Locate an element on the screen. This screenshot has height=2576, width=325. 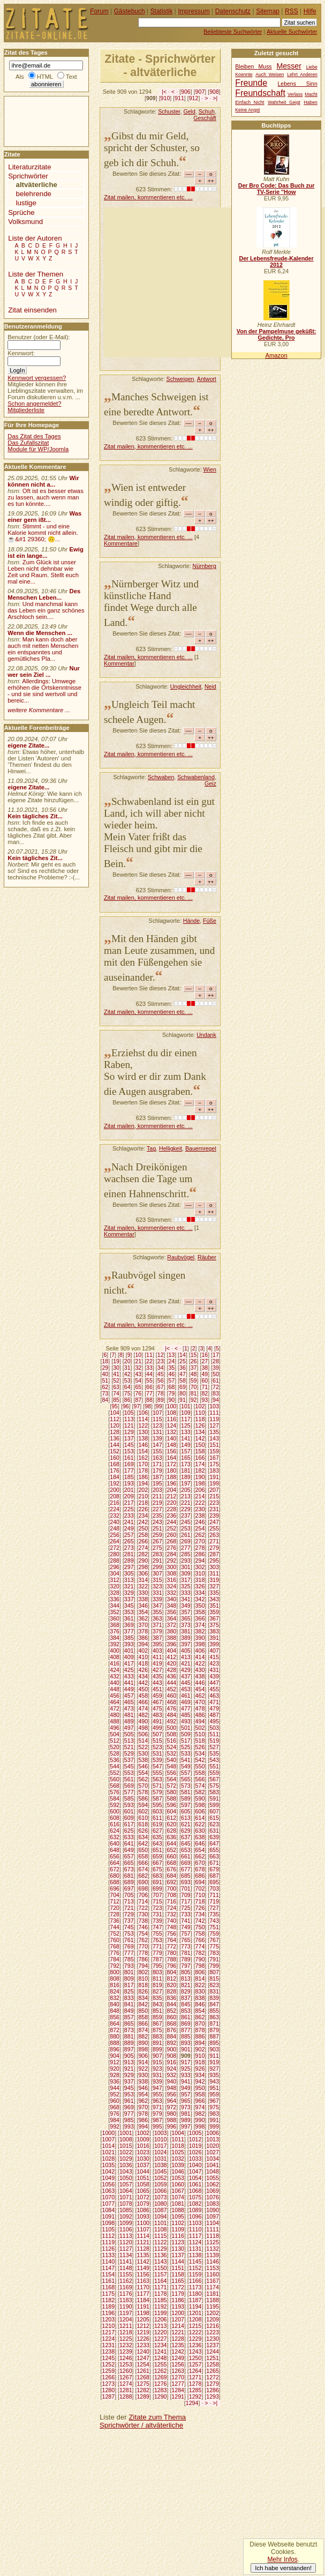
75 is located at coordinates (127, 1393).